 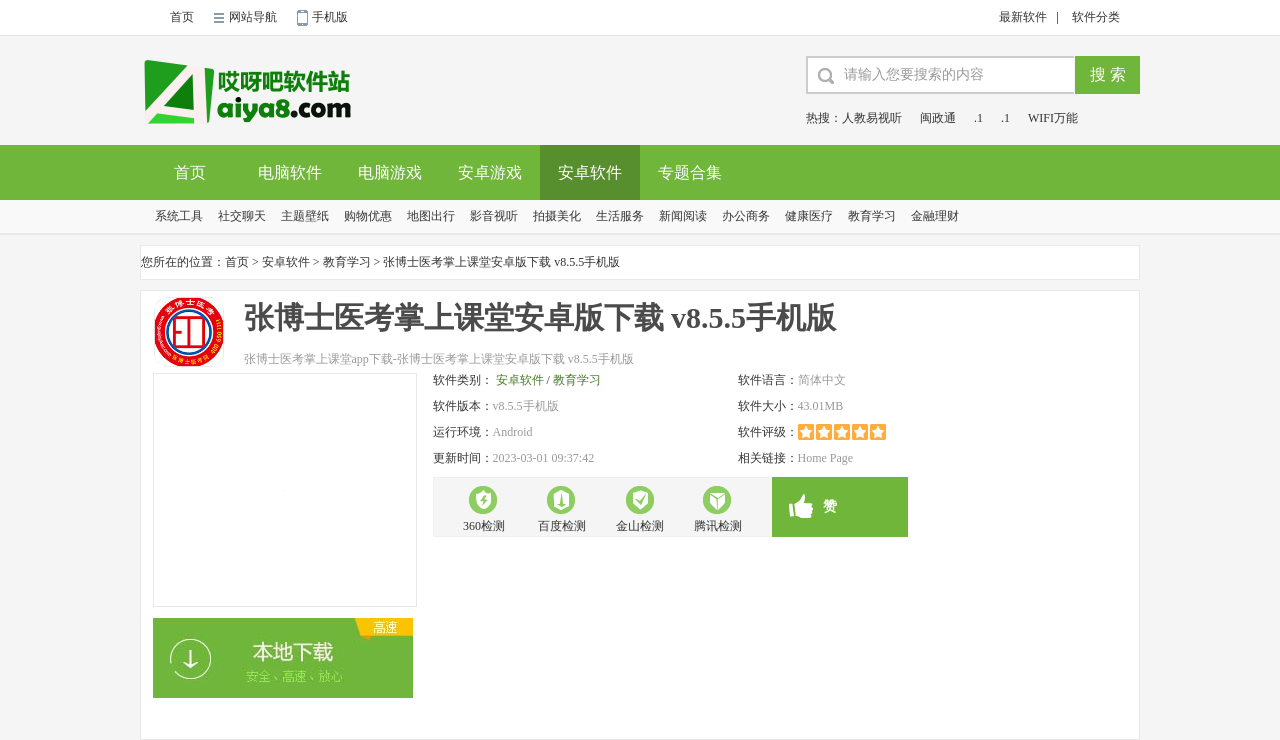 What do you see at coordinates (490, 172) in the screenshot?
I see `安卓游戏` at bounding box center [490, 172].